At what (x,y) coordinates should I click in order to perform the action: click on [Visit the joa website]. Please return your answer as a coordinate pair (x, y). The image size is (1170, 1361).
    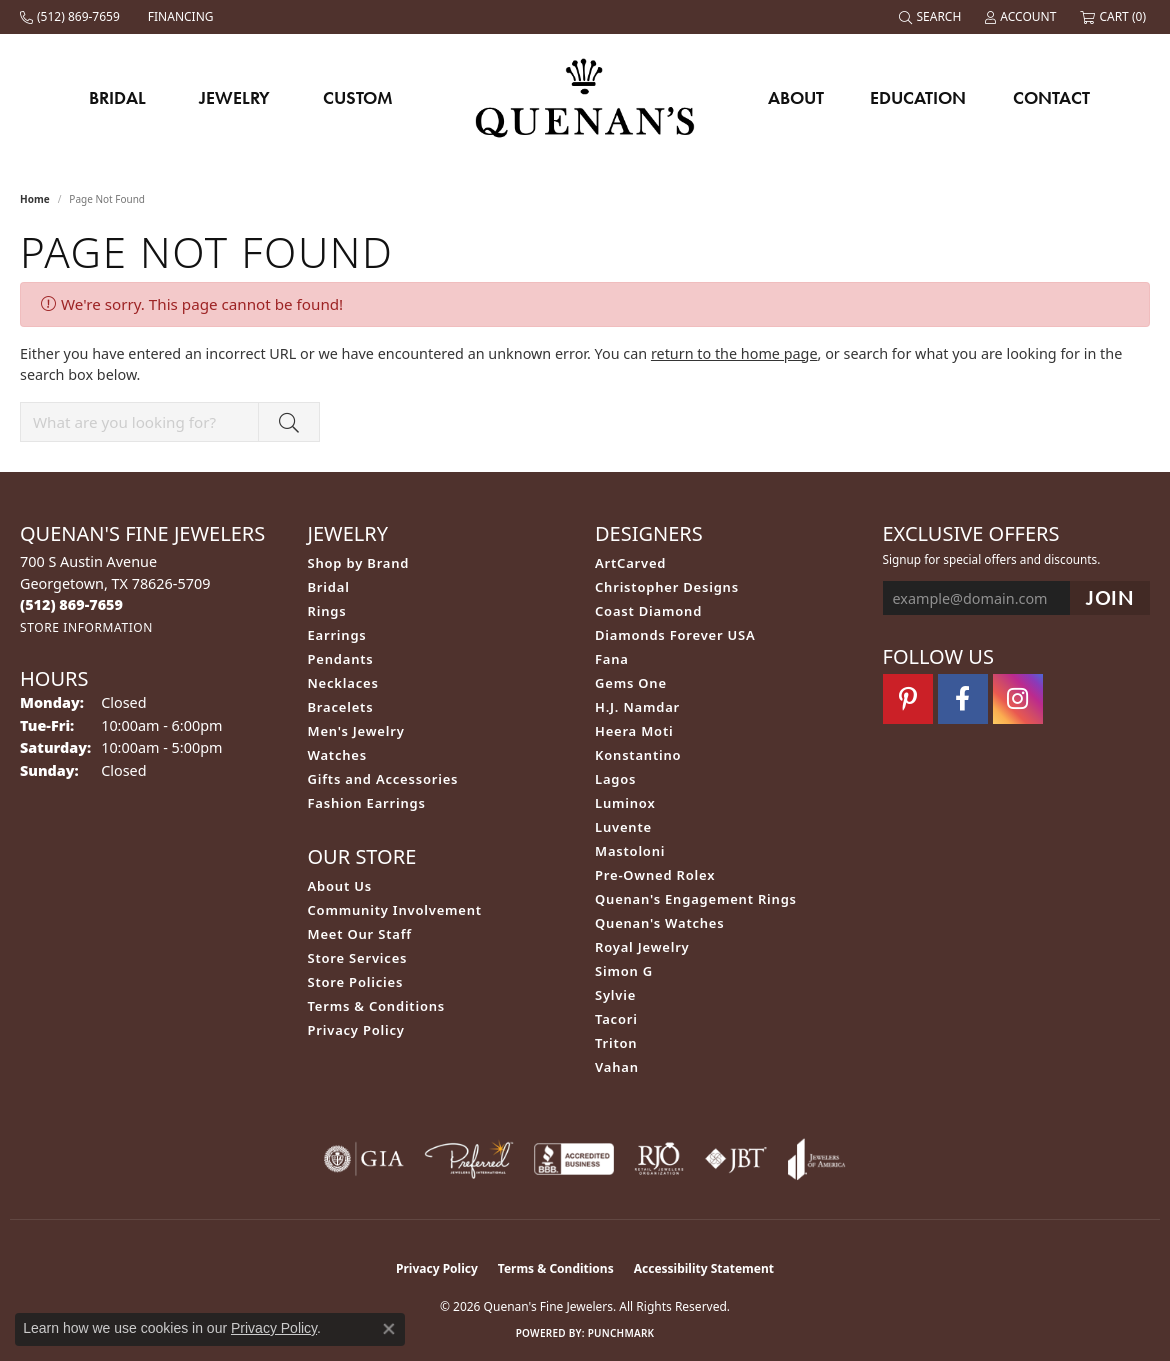
    Looking at the image, I should click on (817, 1159).